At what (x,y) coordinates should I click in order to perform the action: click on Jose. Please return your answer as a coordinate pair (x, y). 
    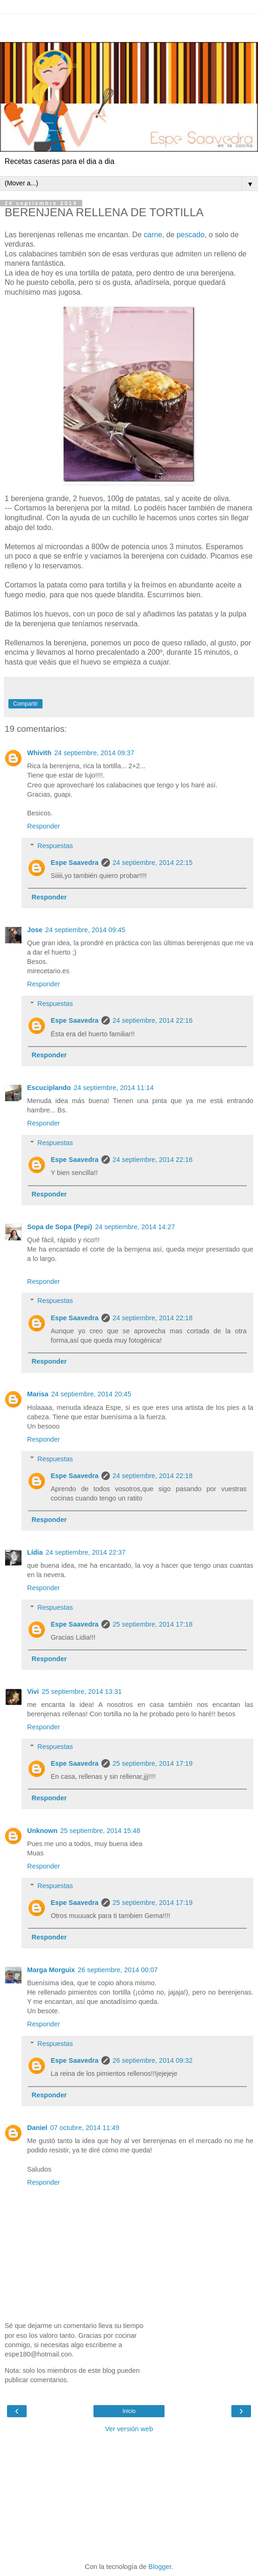
    Looking at the image, I should click on (35, 930).